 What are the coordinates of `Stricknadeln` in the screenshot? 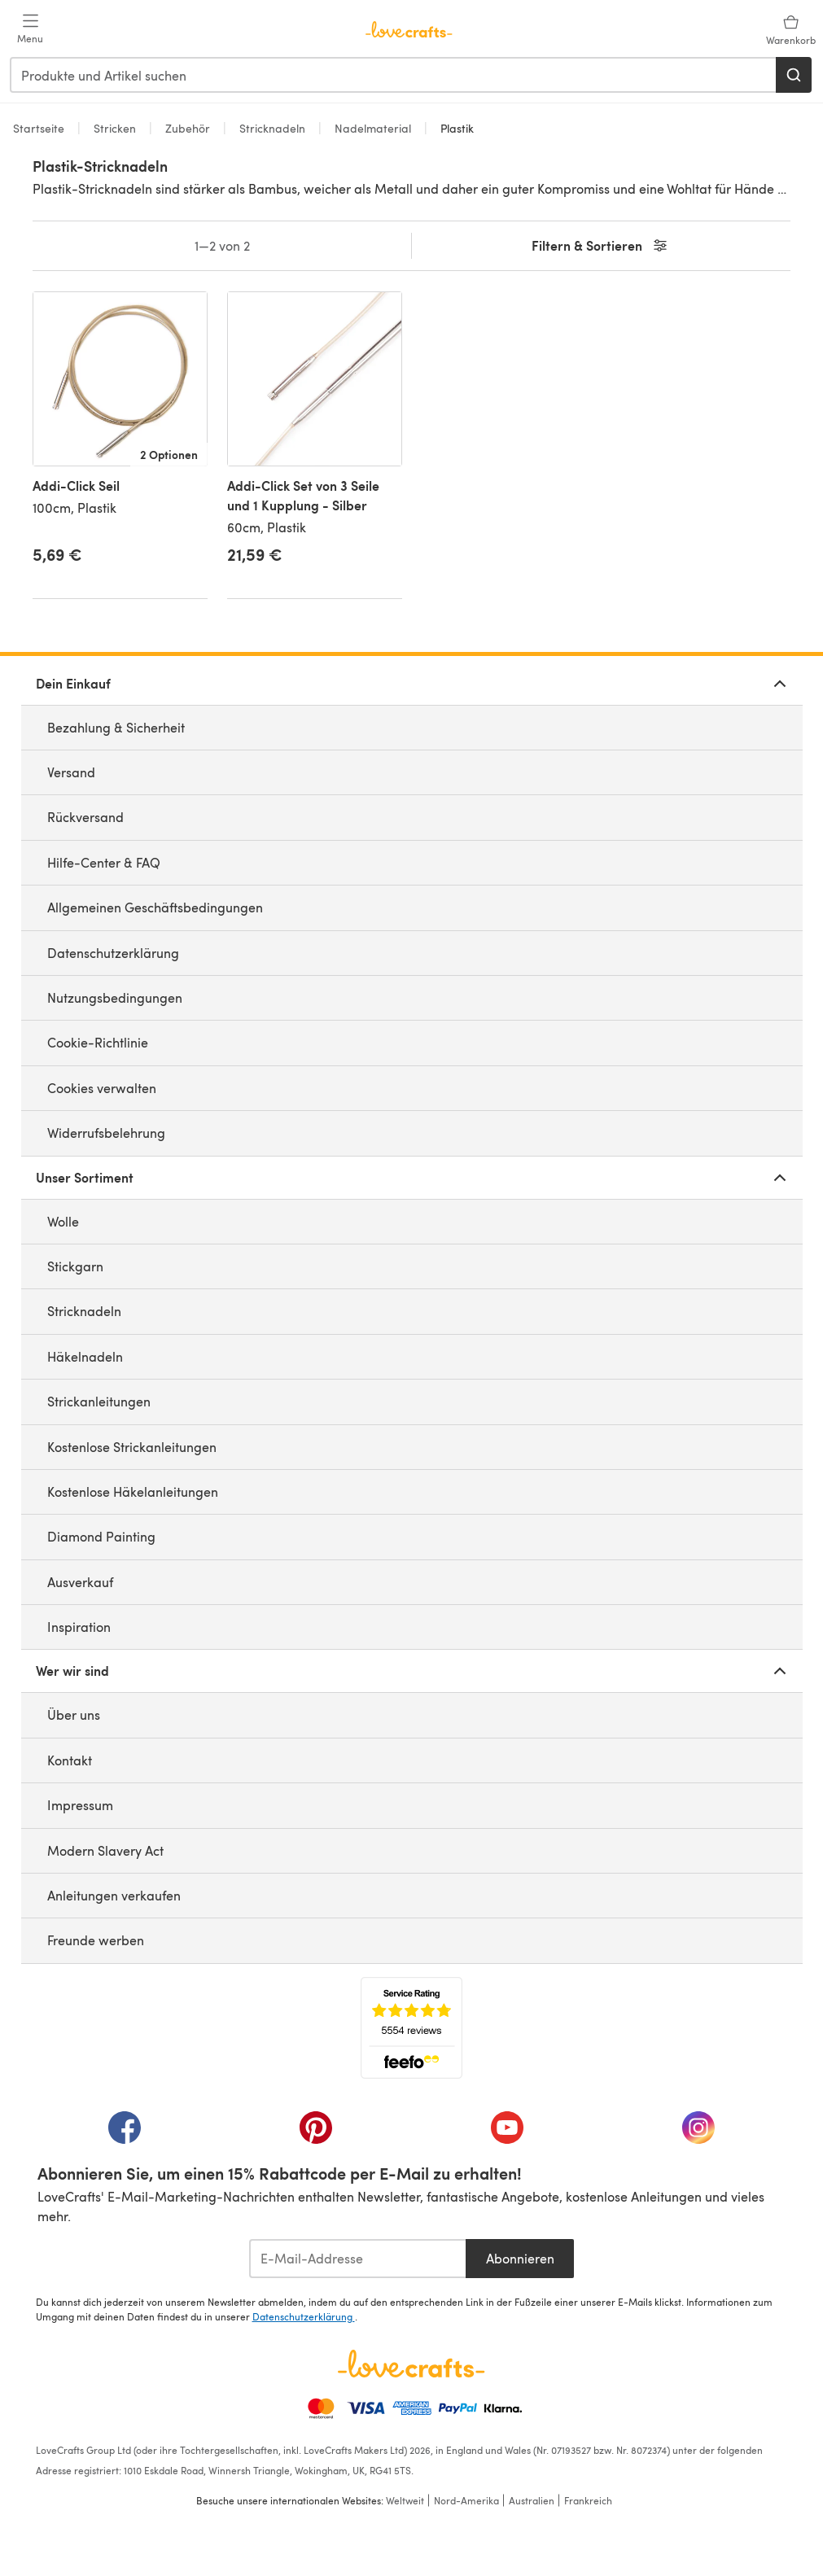 It's located at (272, 128).